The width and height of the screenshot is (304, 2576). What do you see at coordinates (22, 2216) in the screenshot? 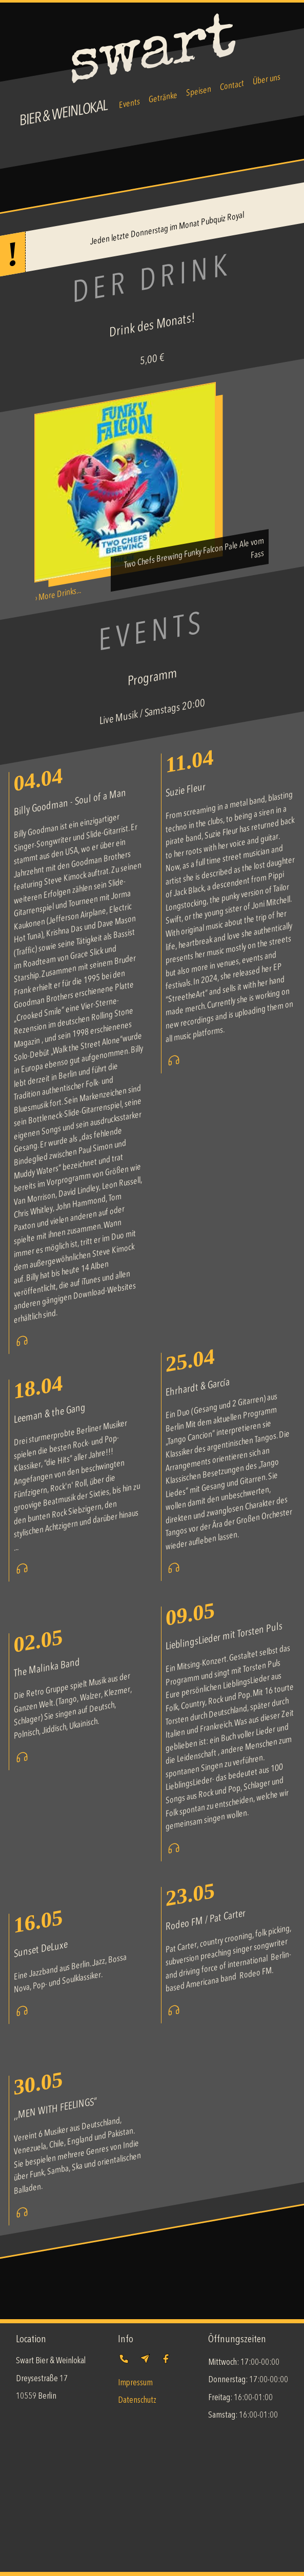
I see `[Visit ,,MEN WITH FEELINGS“'s website]` at bounding box center [22, 2216].